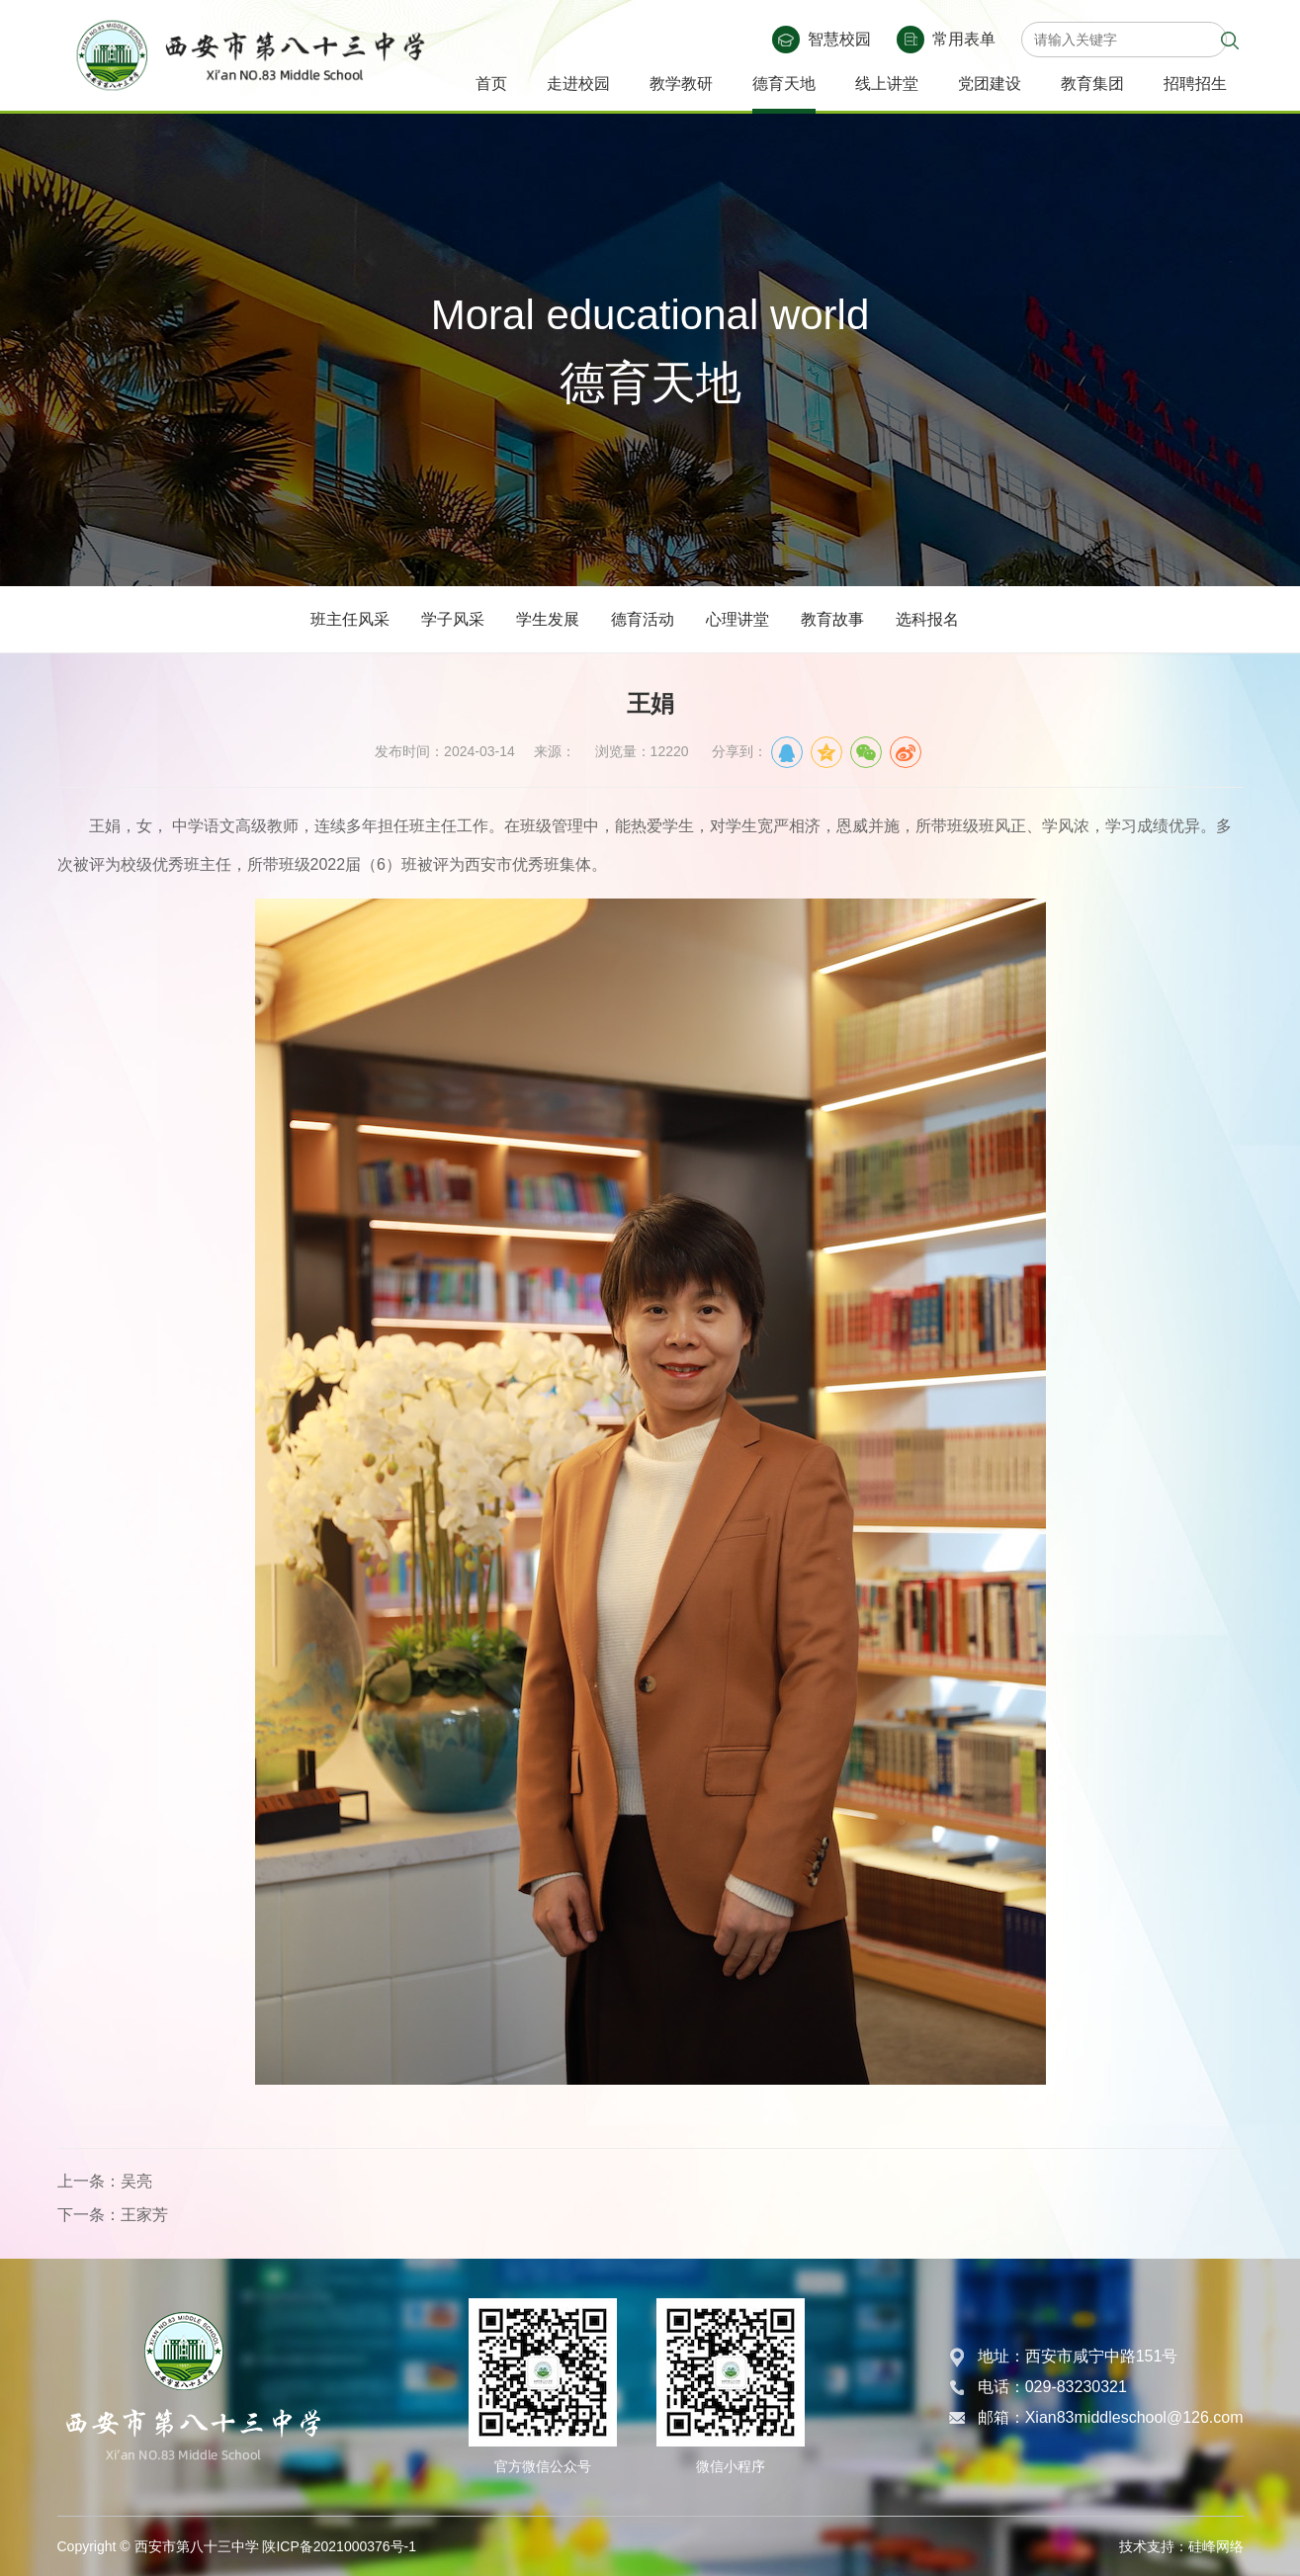  Describe the element at coordinates (112, 2214) in the screenshot. I see `下一条：王家芳` at that location.